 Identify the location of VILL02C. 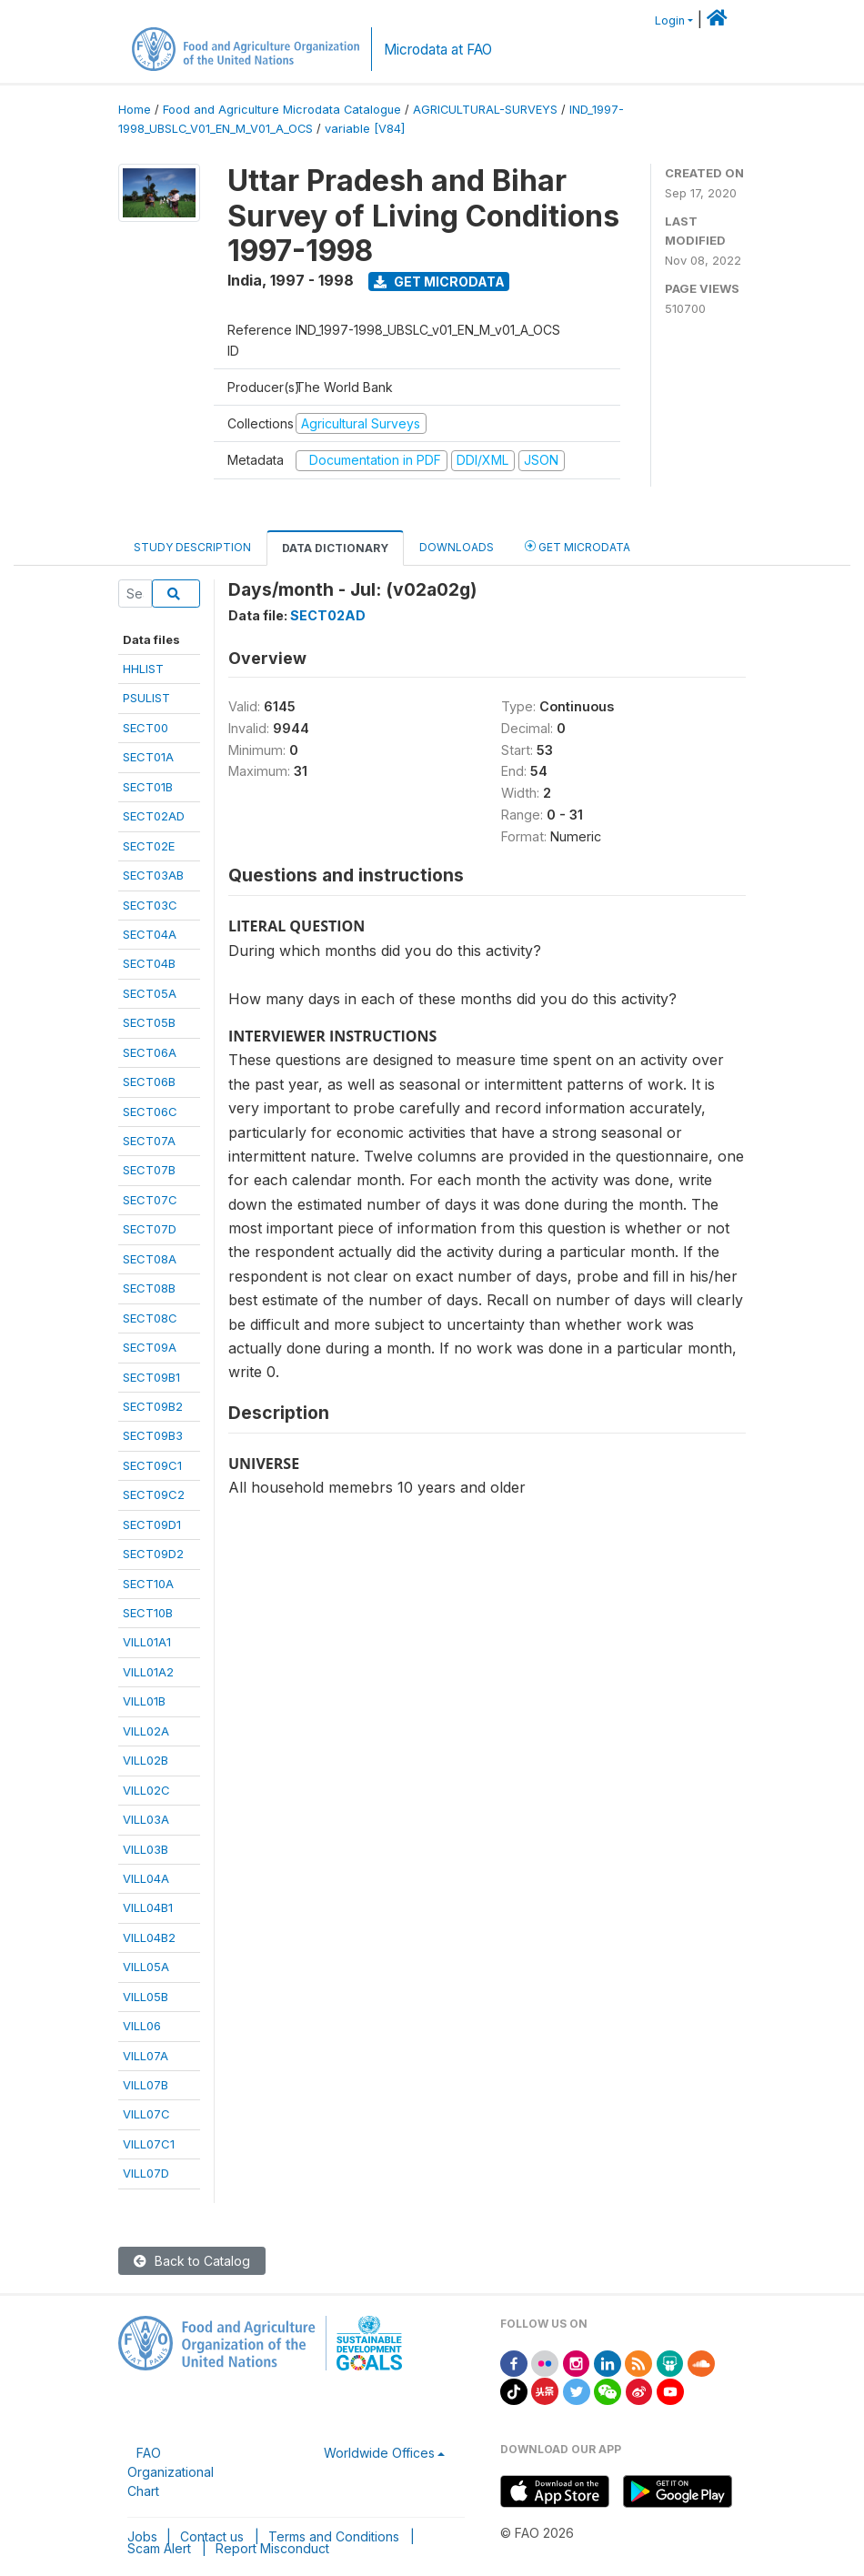
(146, 1790).